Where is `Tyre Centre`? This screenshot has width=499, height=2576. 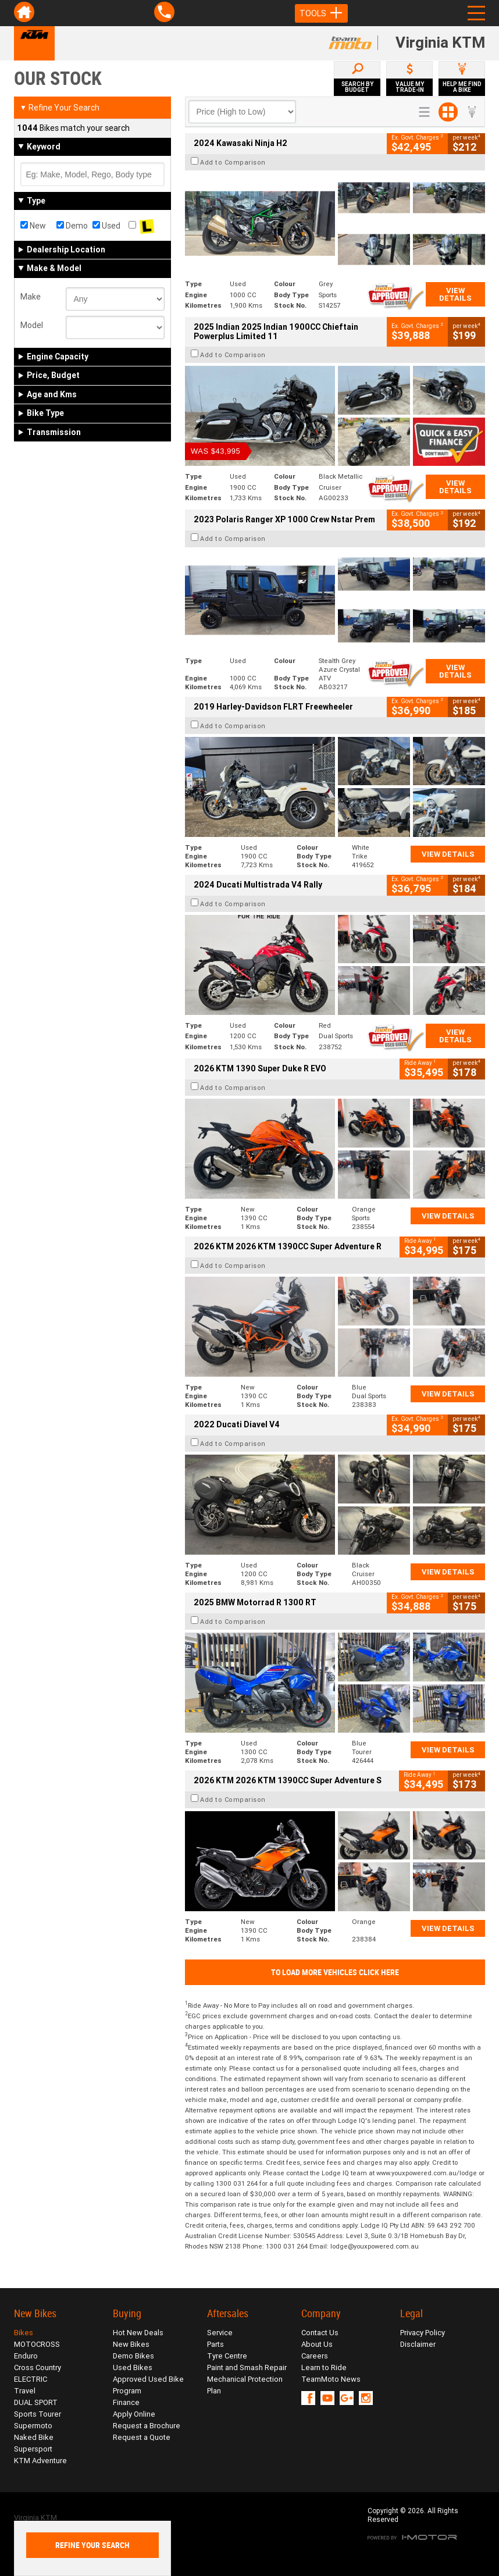 Tyre Centre is located at coordinates (227, 2356).